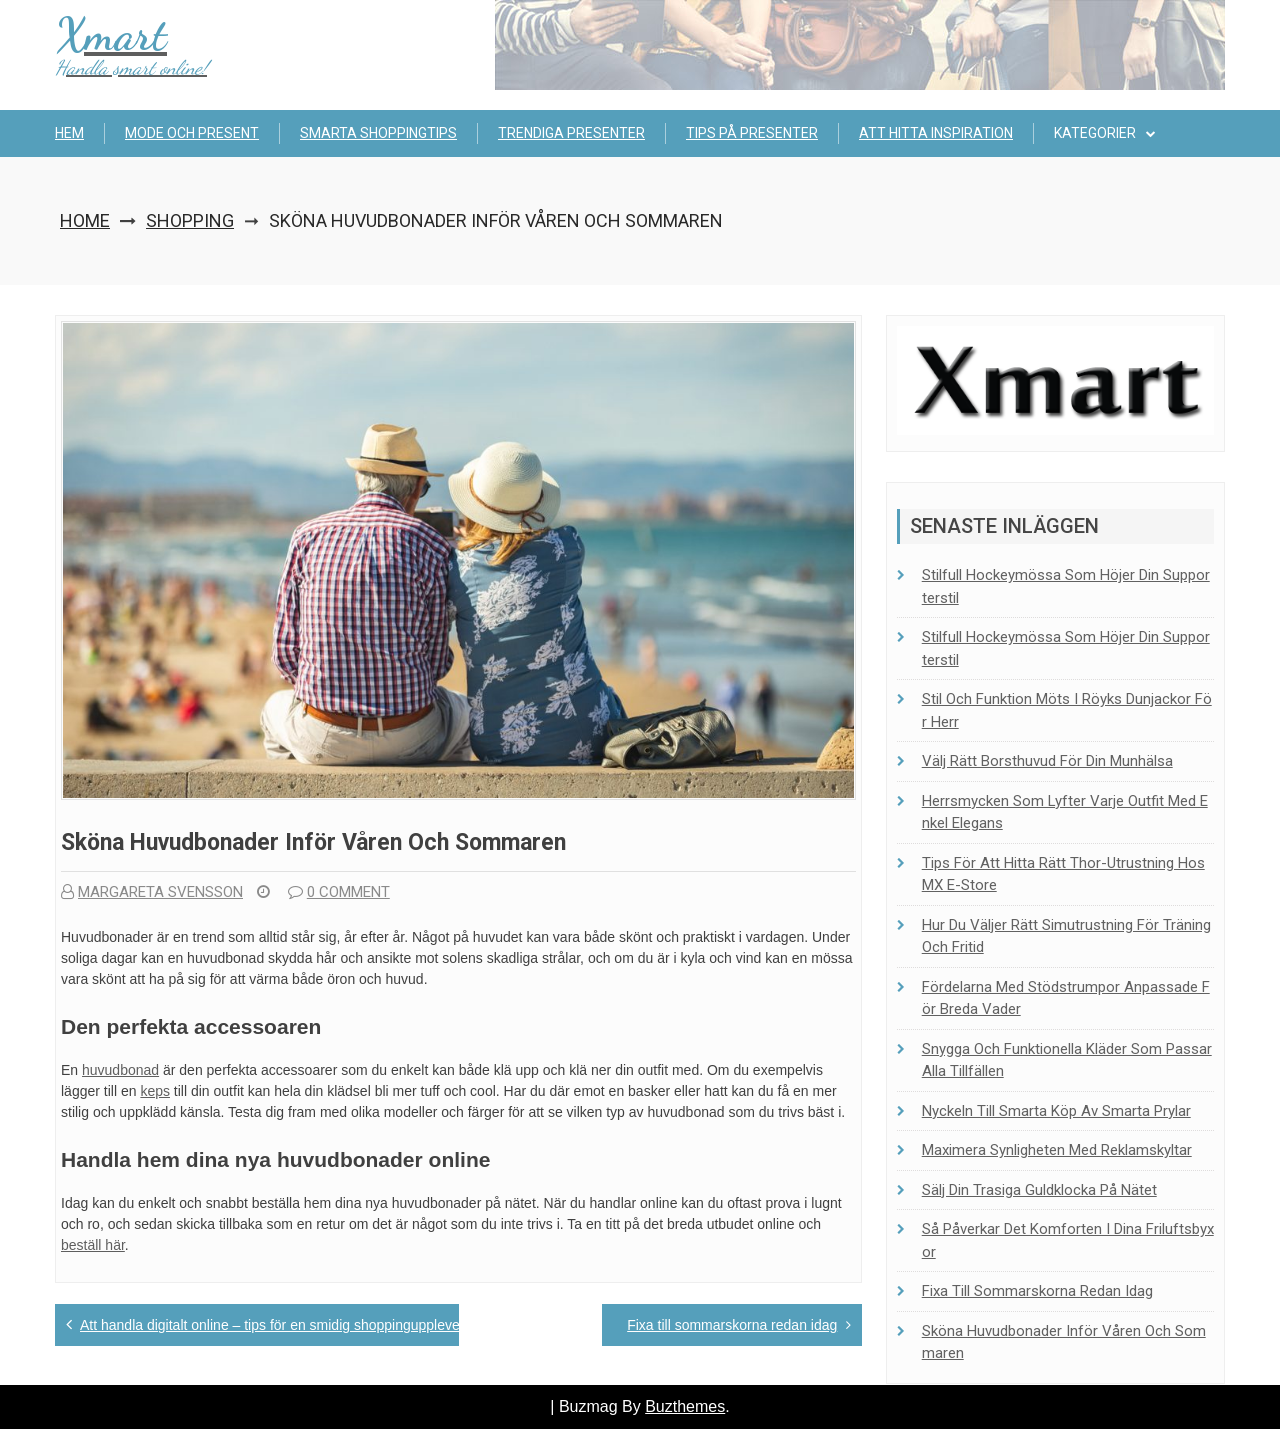 This screenshot has width=1280, height=1429. Describe the element at coordinates (732, 1325) in the screenshot. I see `Fixa till sommarskorna redan idag` at that location.